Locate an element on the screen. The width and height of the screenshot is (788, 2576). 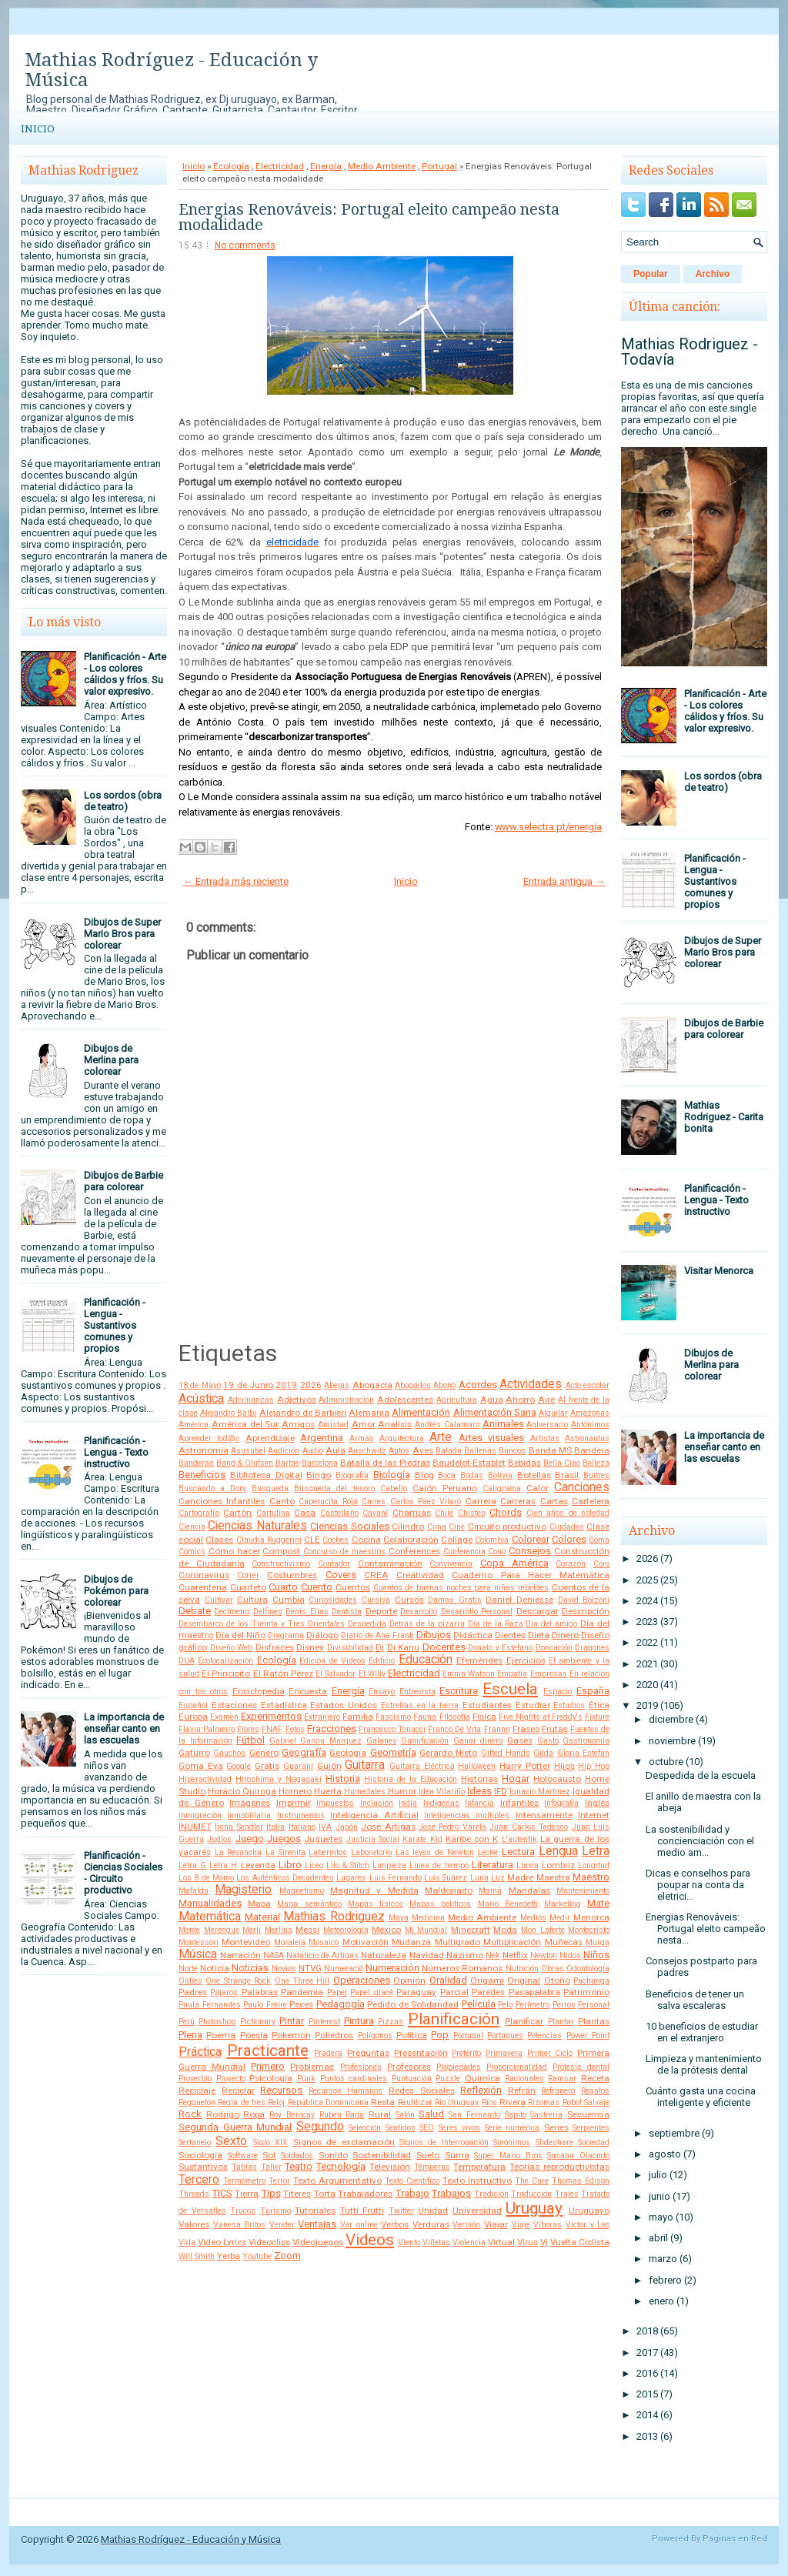
Limpieza is located at coordinates (389, 1865).